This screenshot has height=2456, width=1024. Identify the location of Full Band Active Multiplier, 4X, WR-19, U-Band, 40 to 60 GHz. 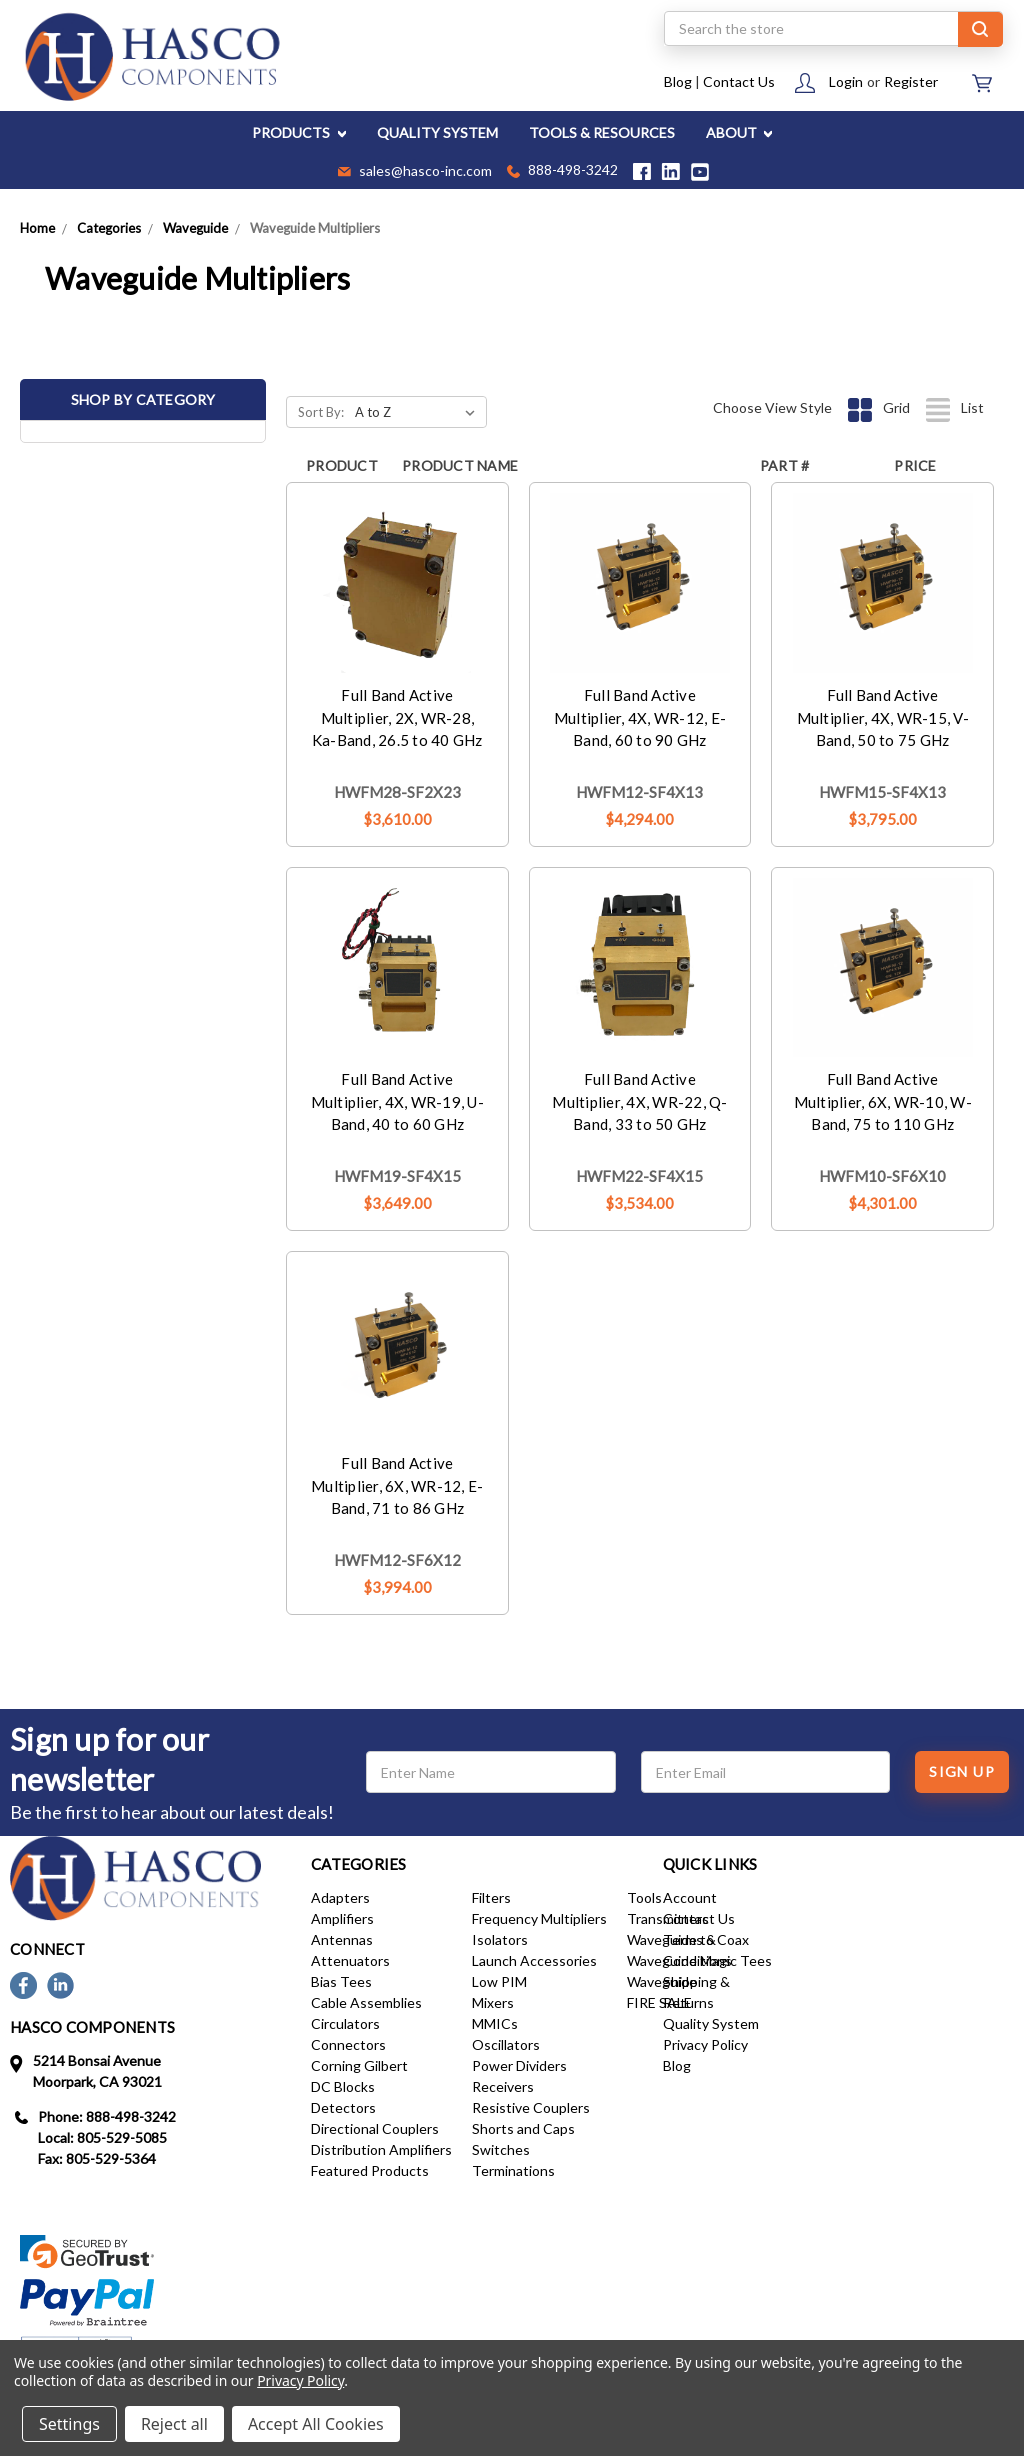
(397, 1101).